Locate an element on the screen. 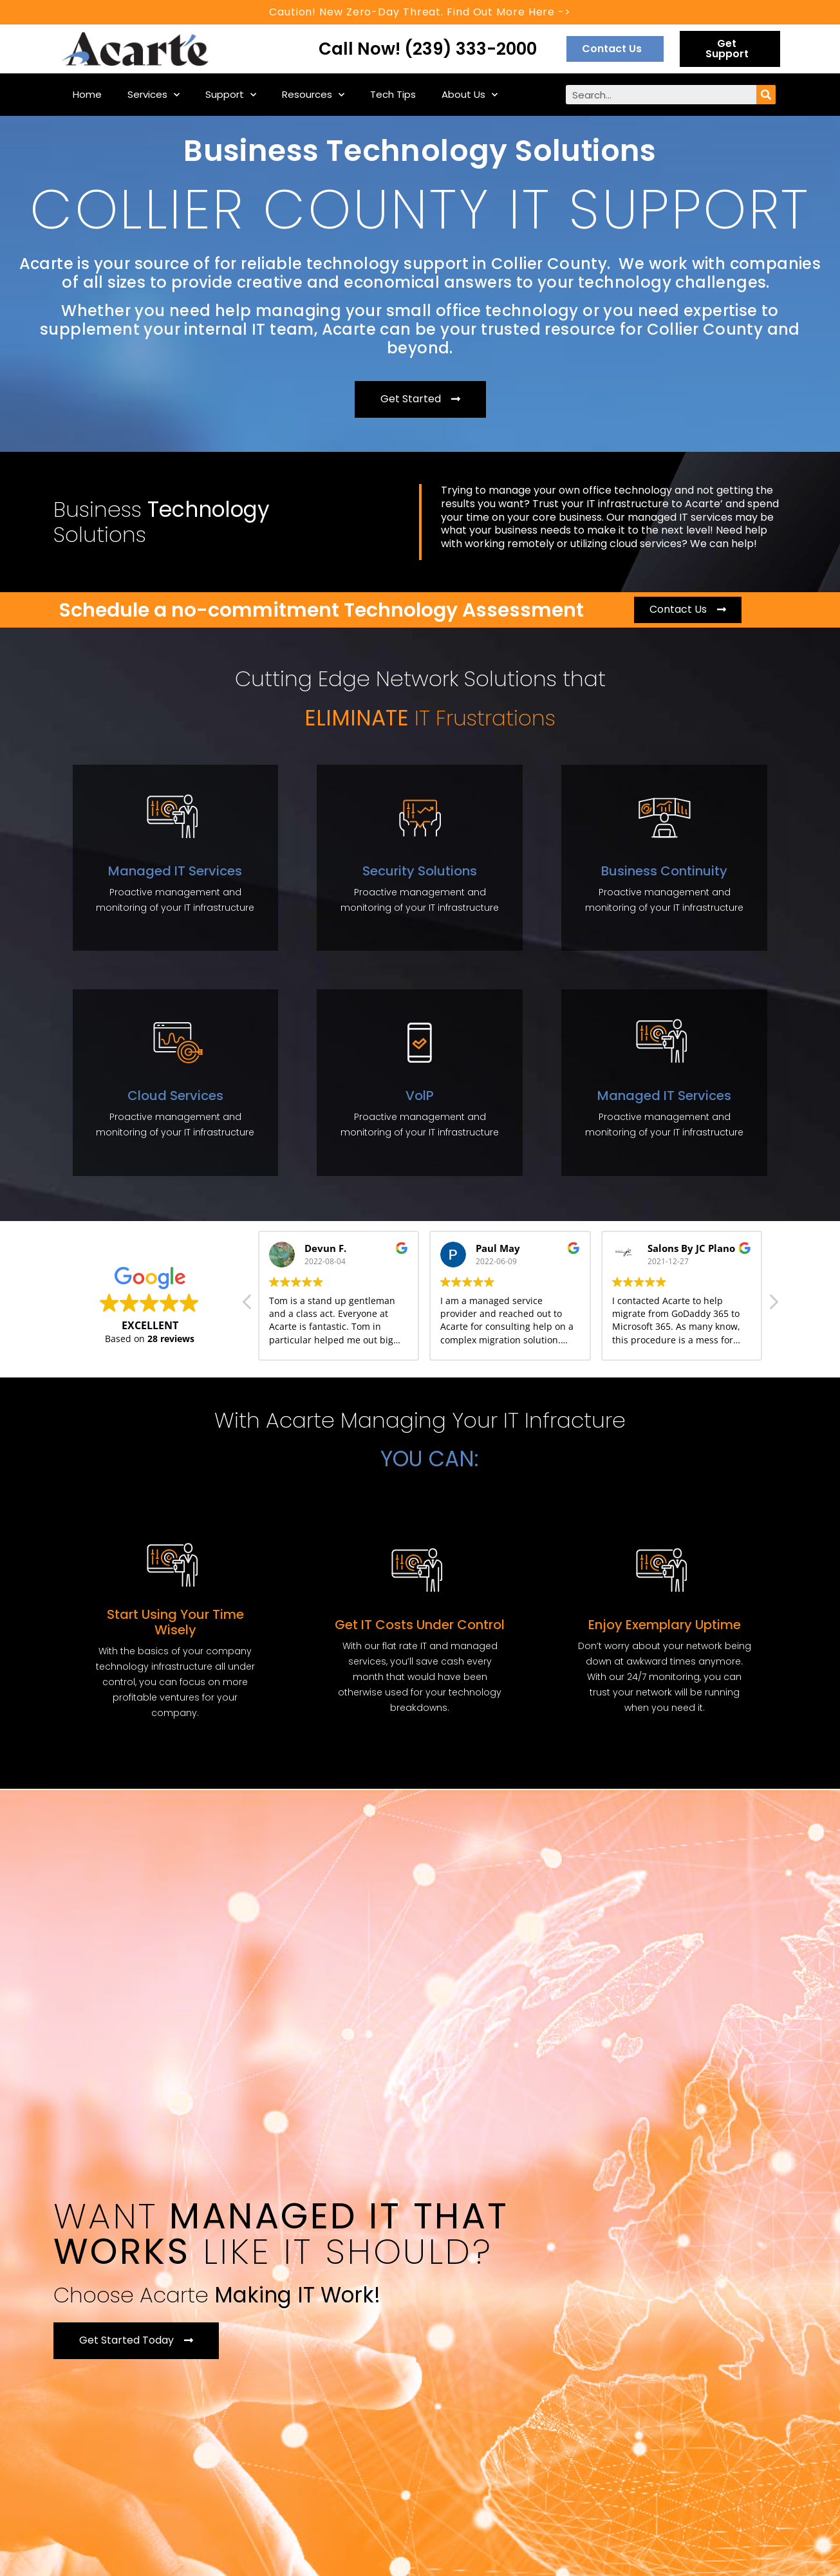 Image resolution: width=840 pixels, height=2576 pixels. About Us is located at coordinates (470, 95).